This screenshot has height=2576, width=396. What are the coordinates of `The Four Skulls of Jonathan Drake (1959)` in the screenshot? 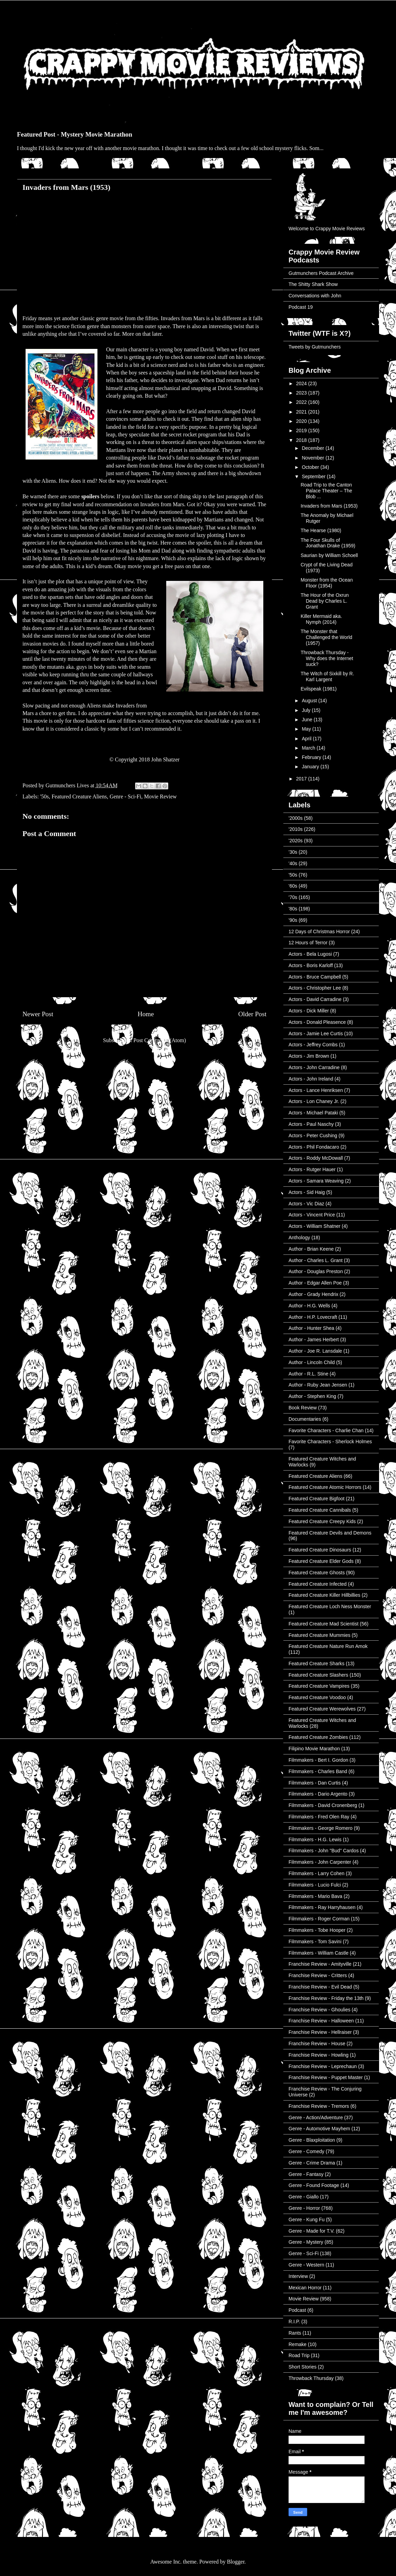 It's located at (328, 543).